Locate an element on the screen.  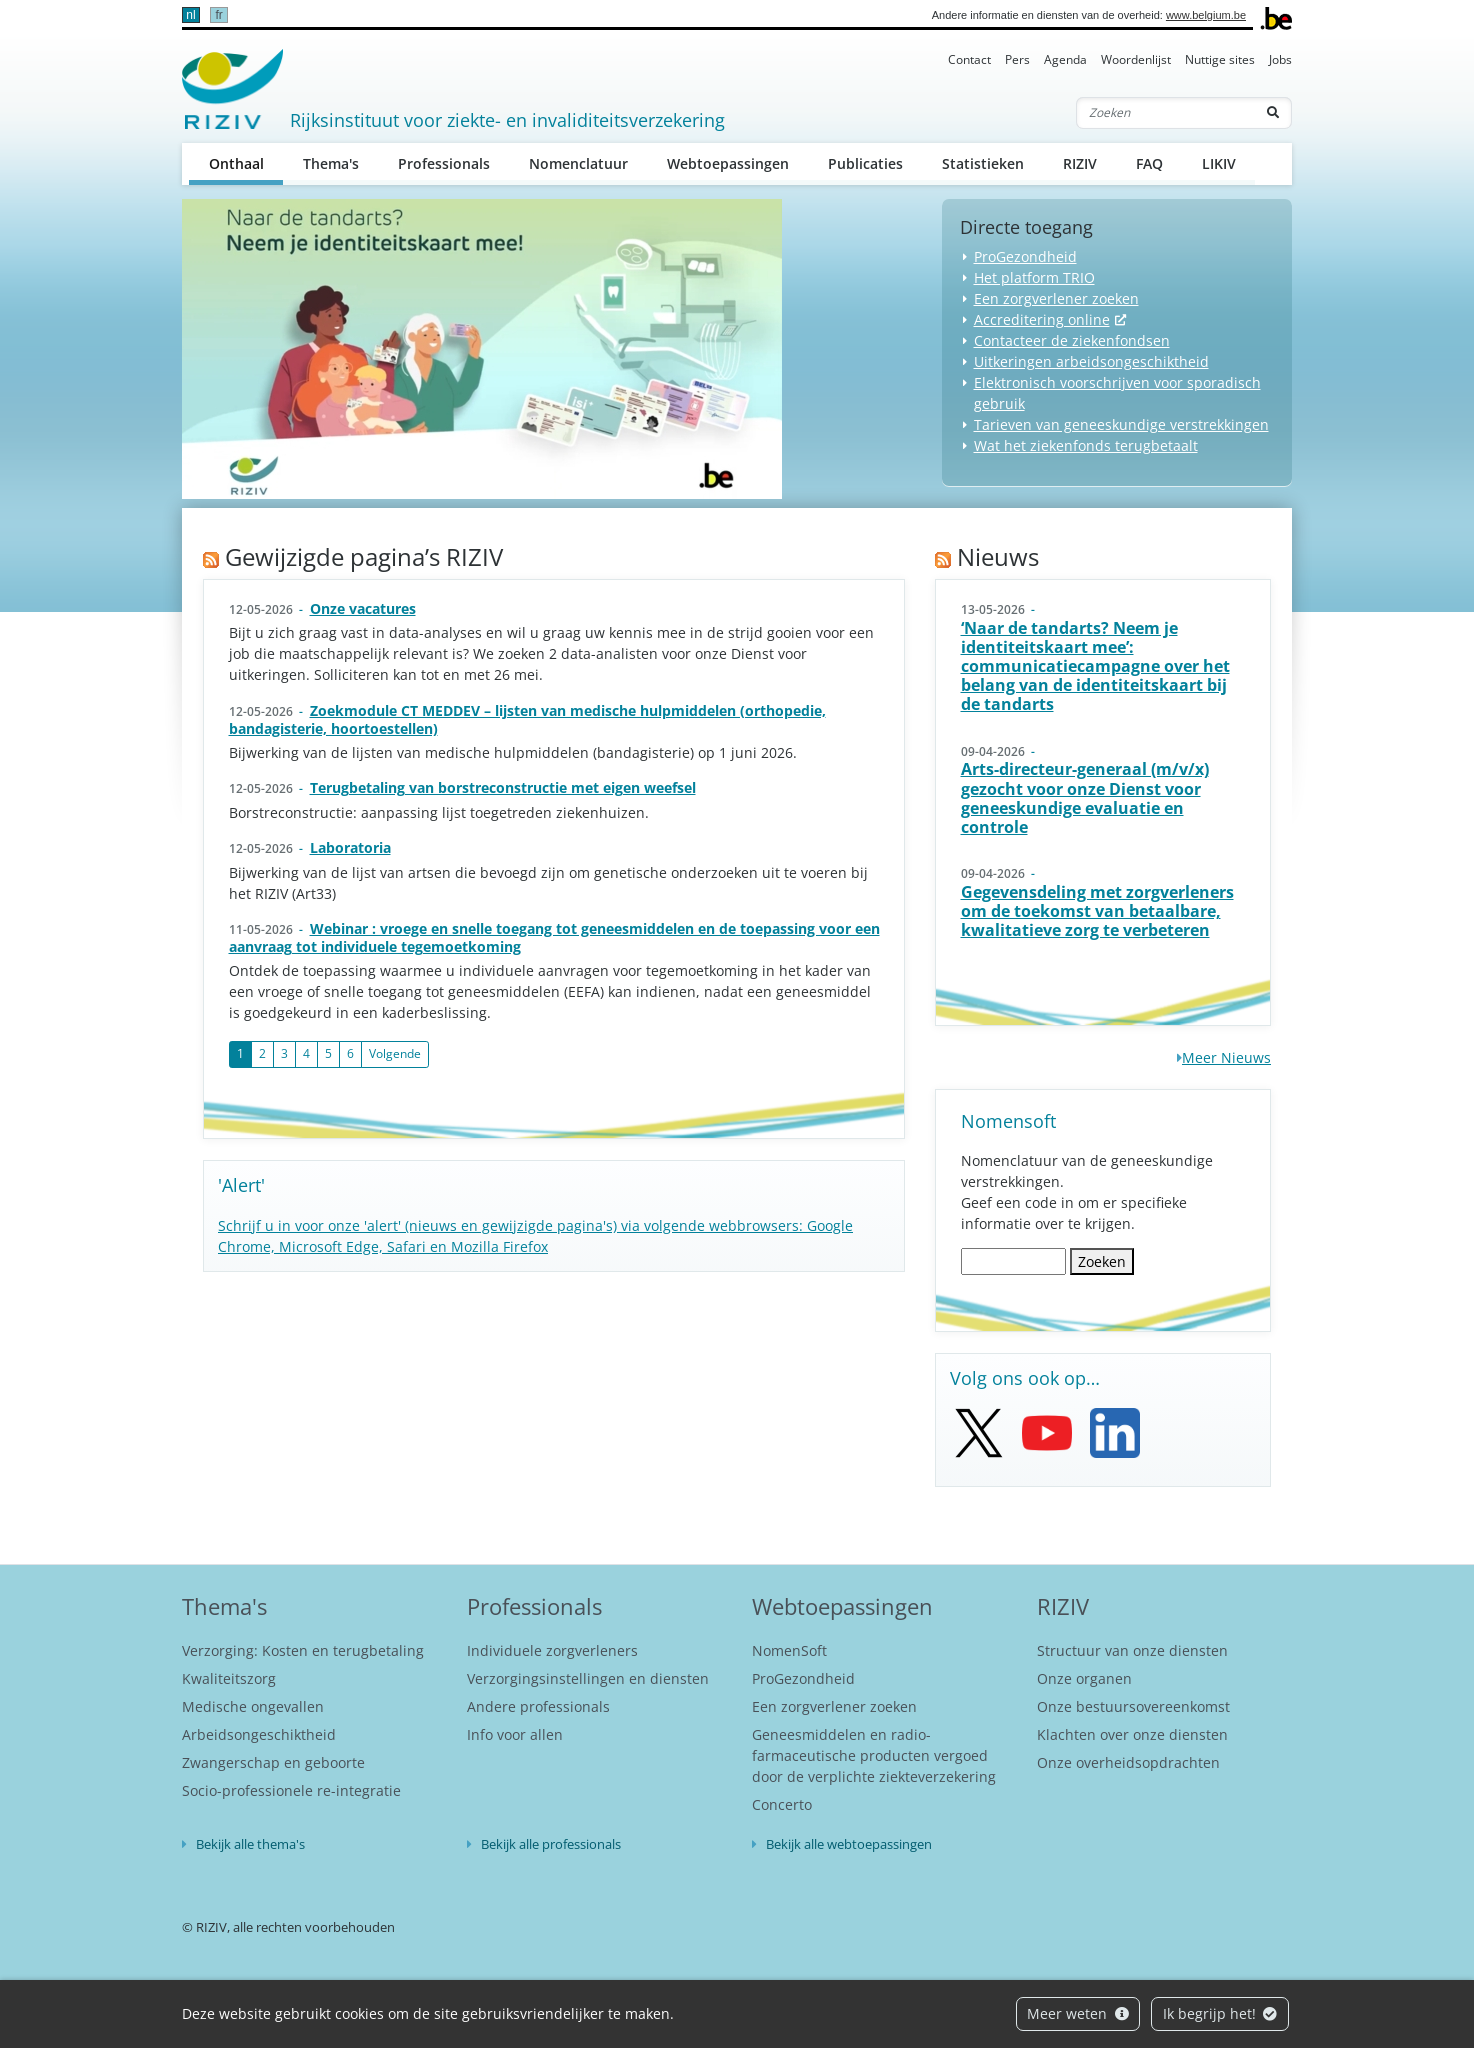
Thema's is located at coordinates (331, 163).